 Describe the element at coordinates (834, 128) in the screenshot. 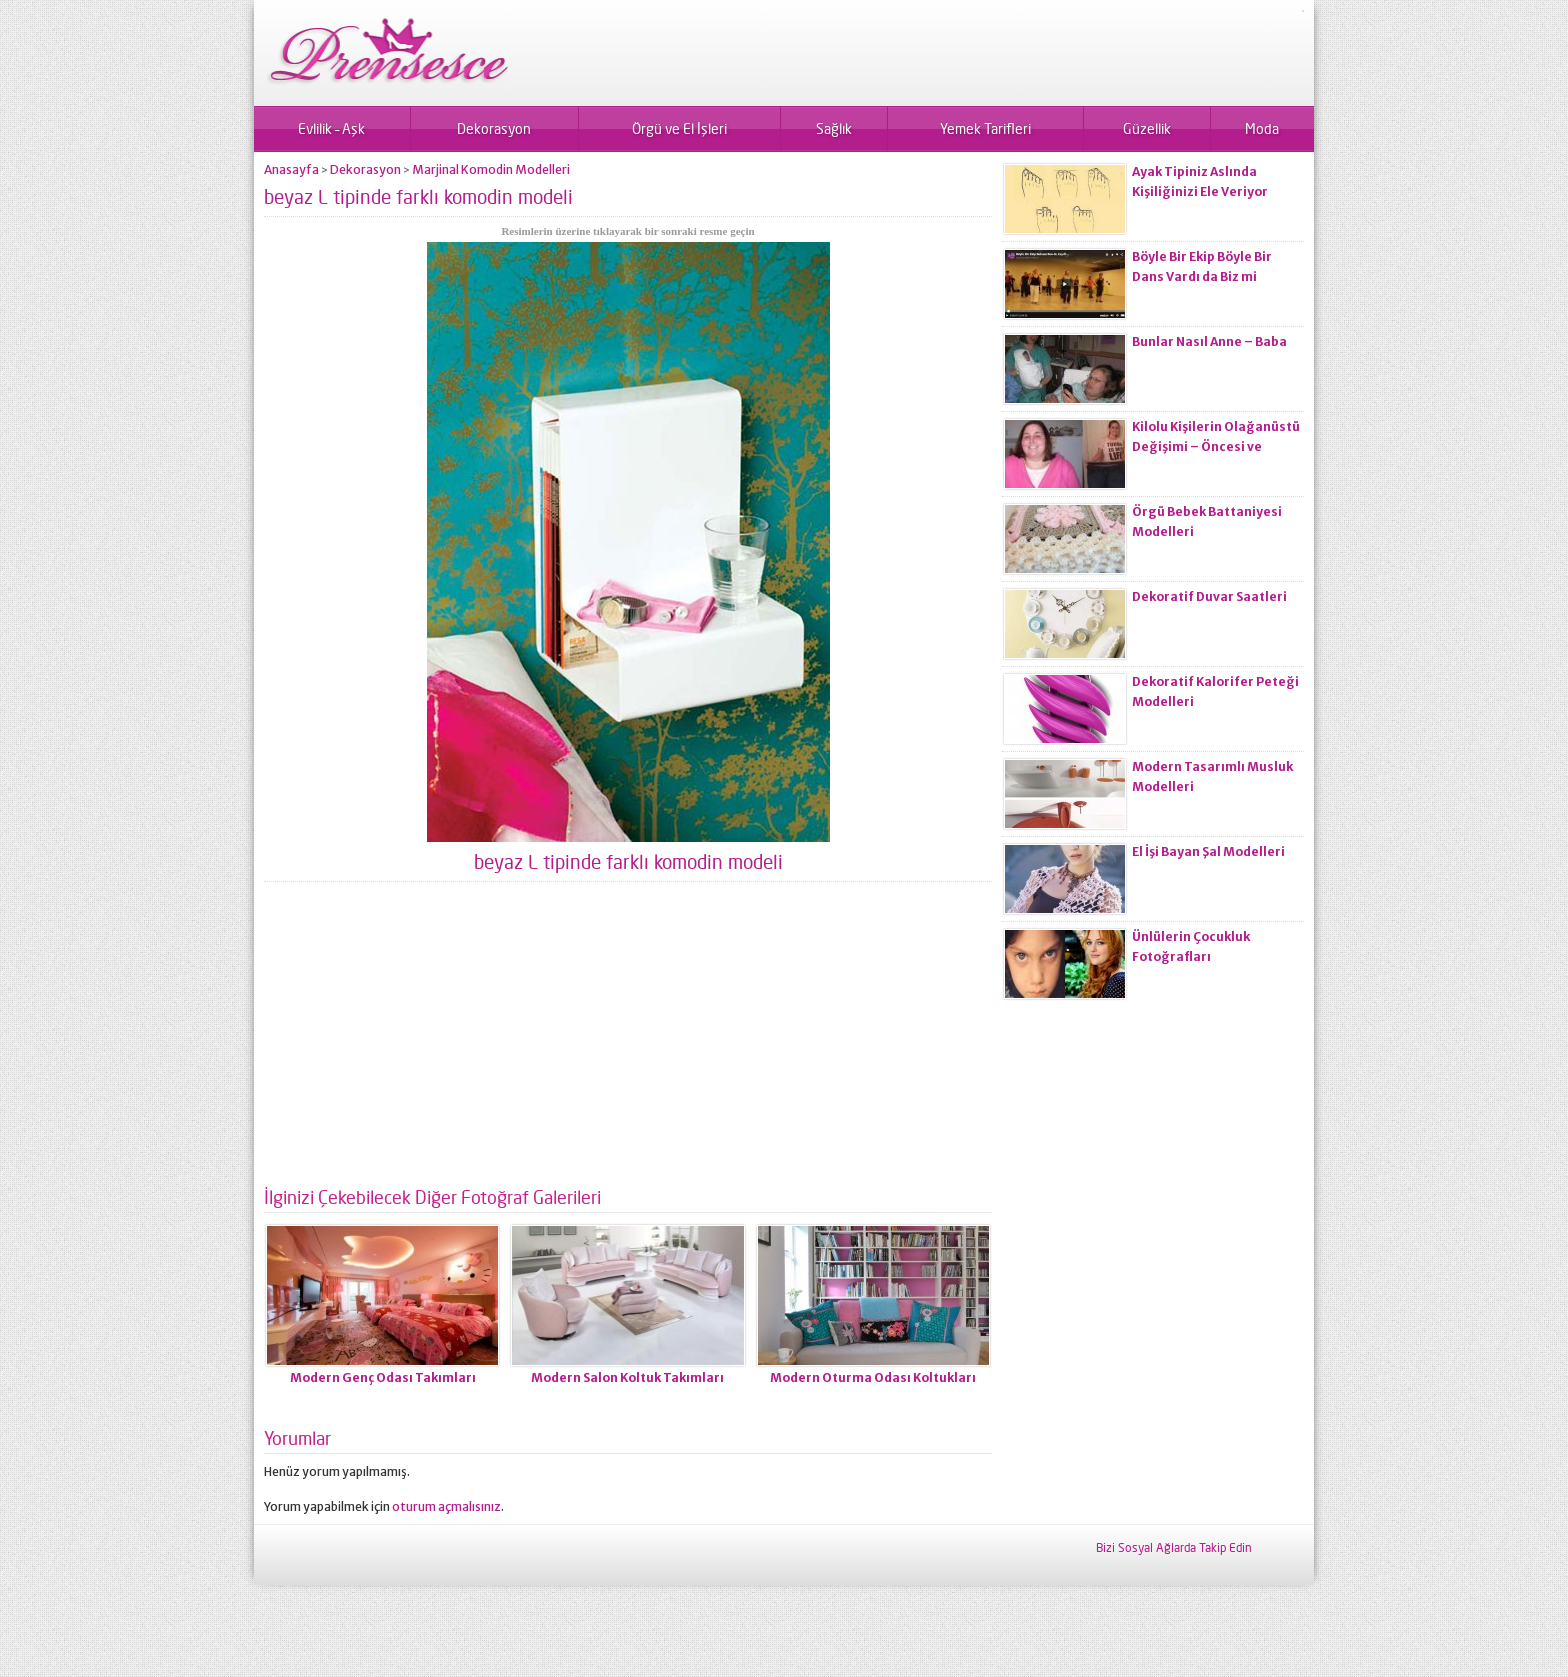

I see `Sağlık` at that location.